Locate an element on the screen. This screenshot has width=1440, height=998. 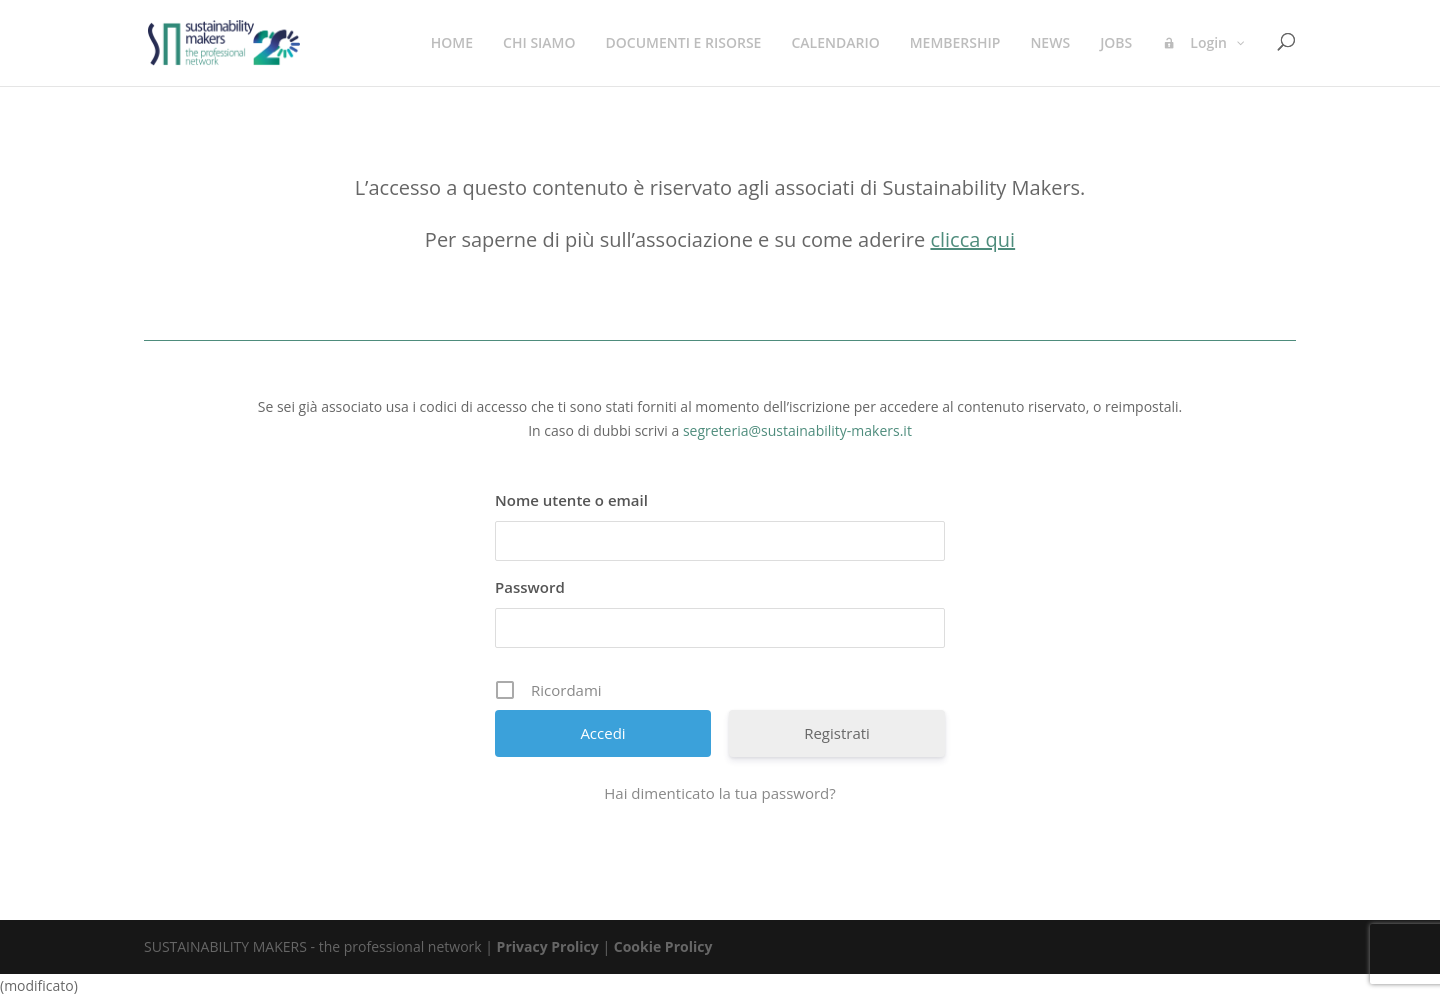
segreteria@sustainability-makers.it is located at coordinates (797, 430).